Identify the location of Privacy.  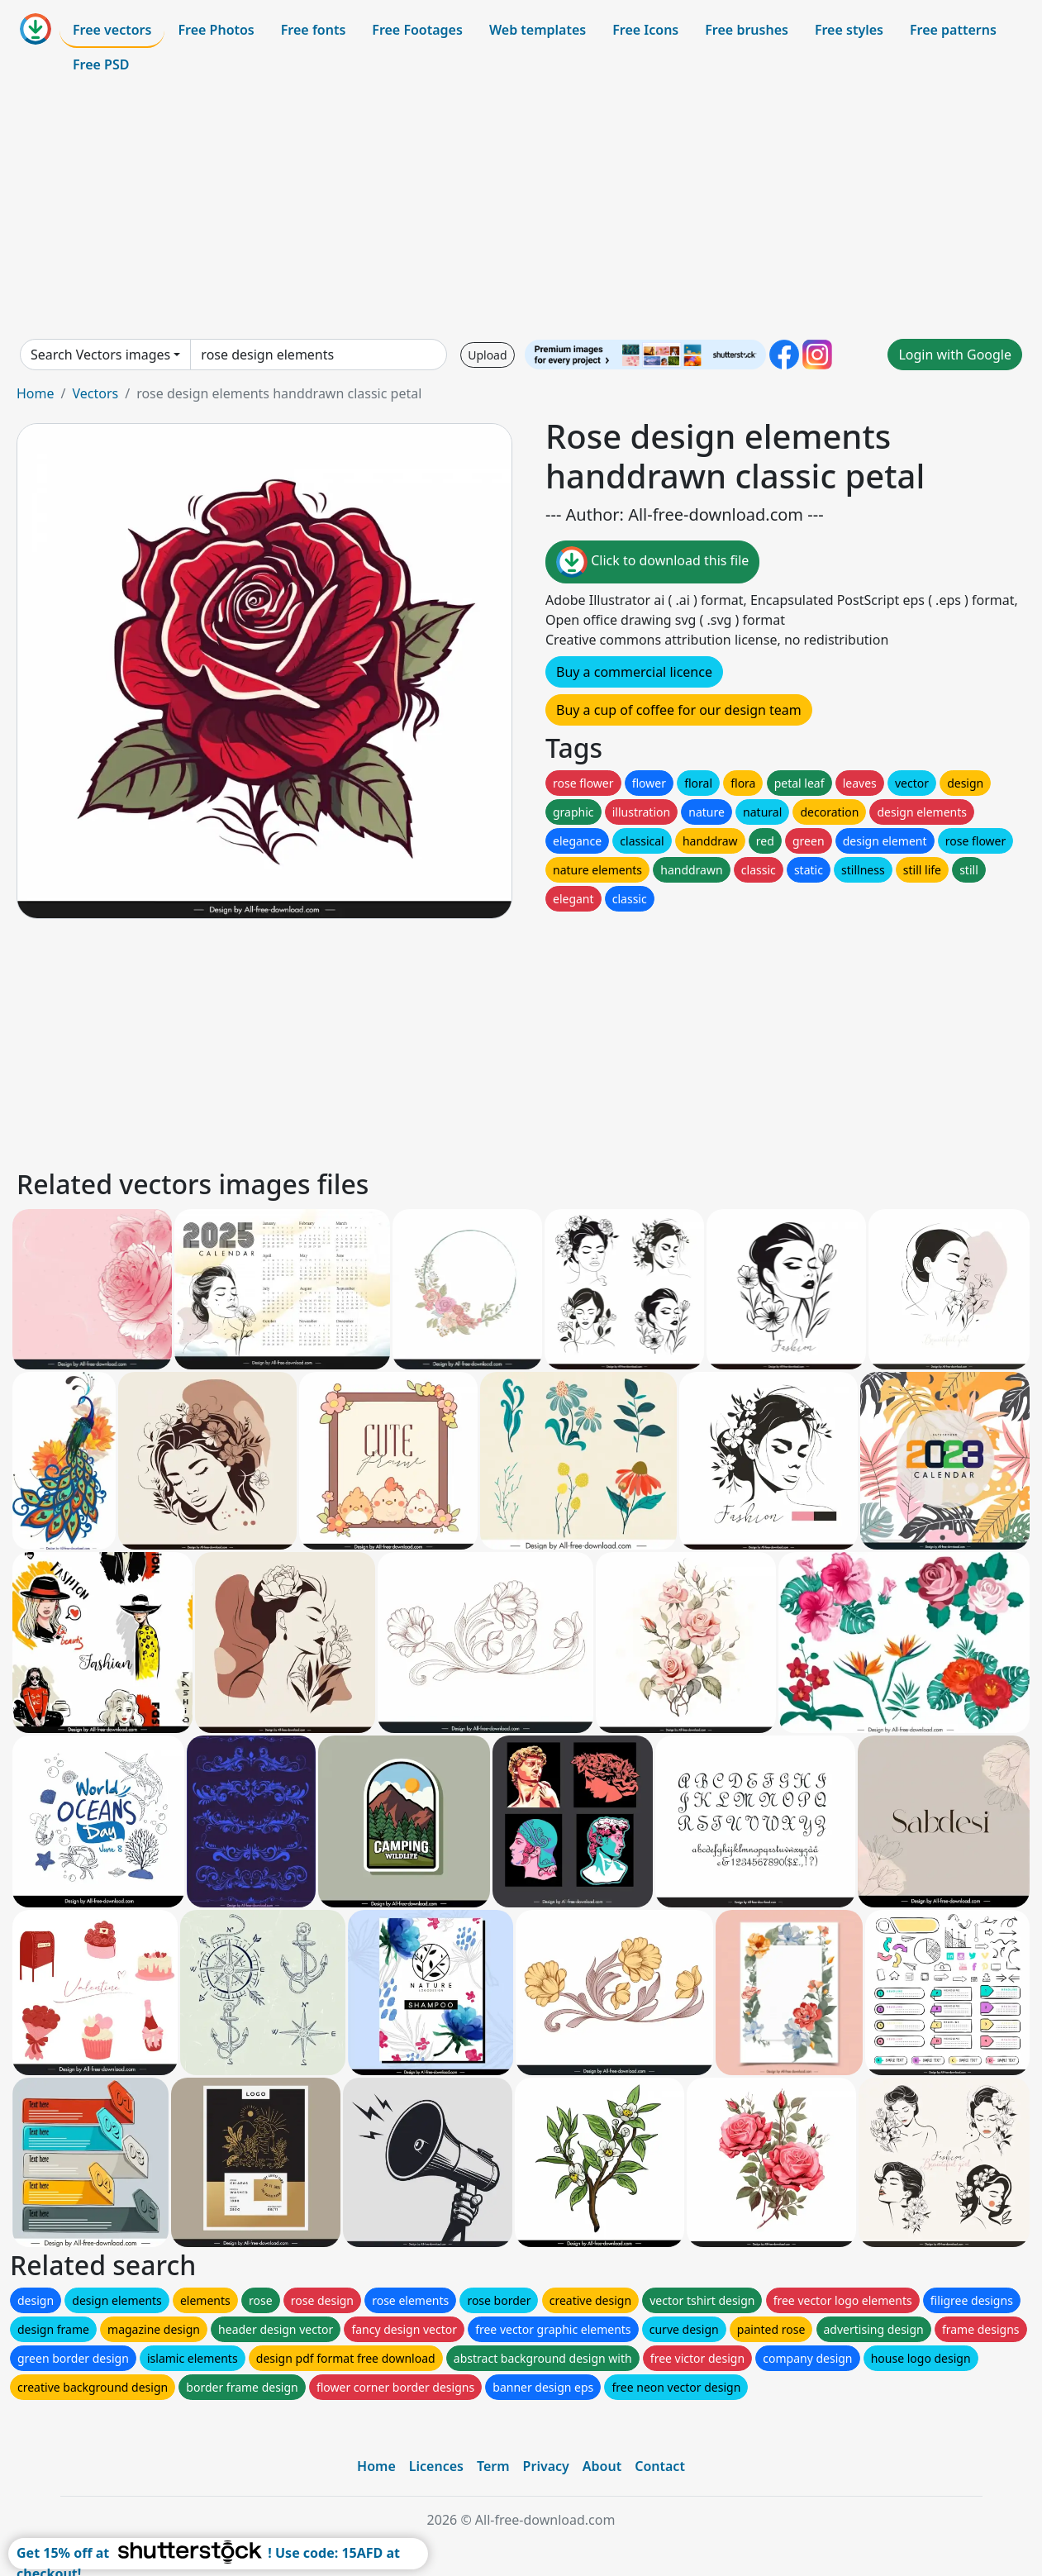
(546, 2466).